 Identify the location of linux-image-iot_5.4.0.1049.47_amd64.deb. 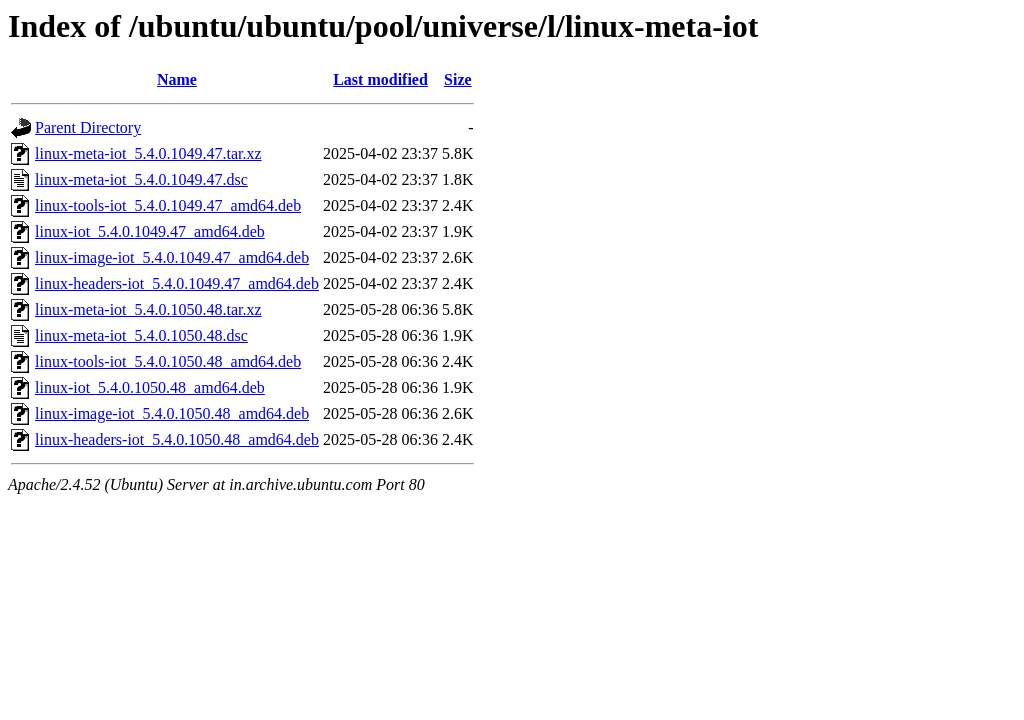
(172, 257).